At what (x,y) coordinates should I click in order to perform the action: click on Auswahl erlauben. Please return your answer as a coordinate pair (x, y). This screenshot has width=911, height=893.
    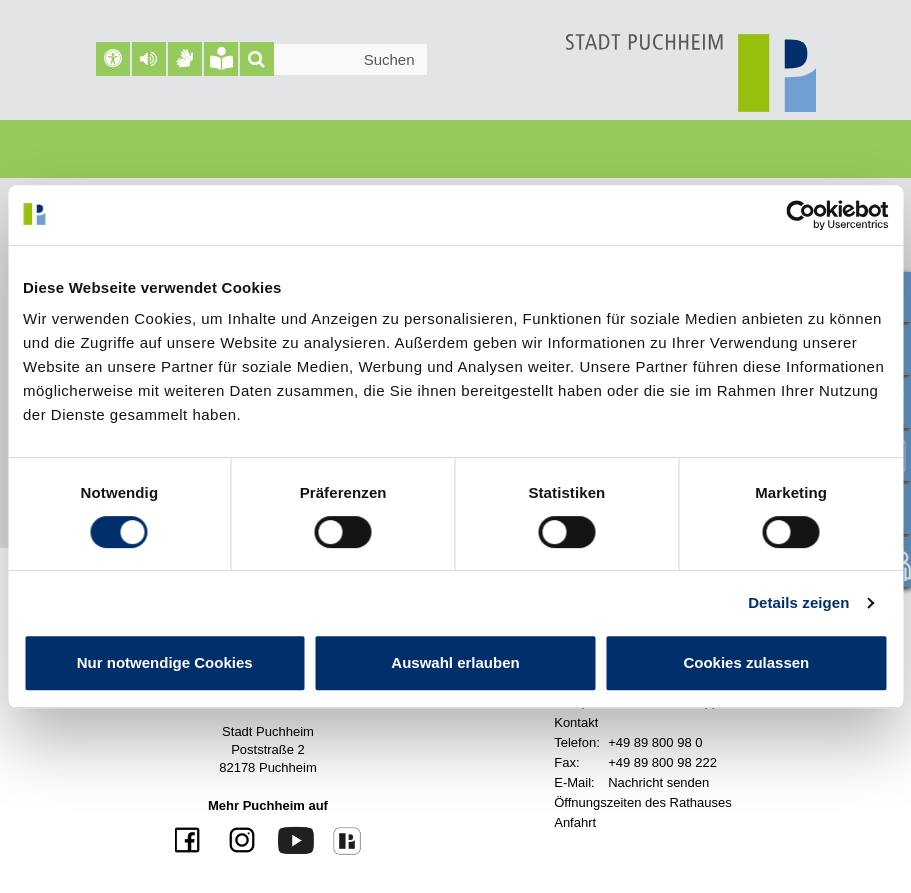
    Looking at the image, I should click on (455, 662).